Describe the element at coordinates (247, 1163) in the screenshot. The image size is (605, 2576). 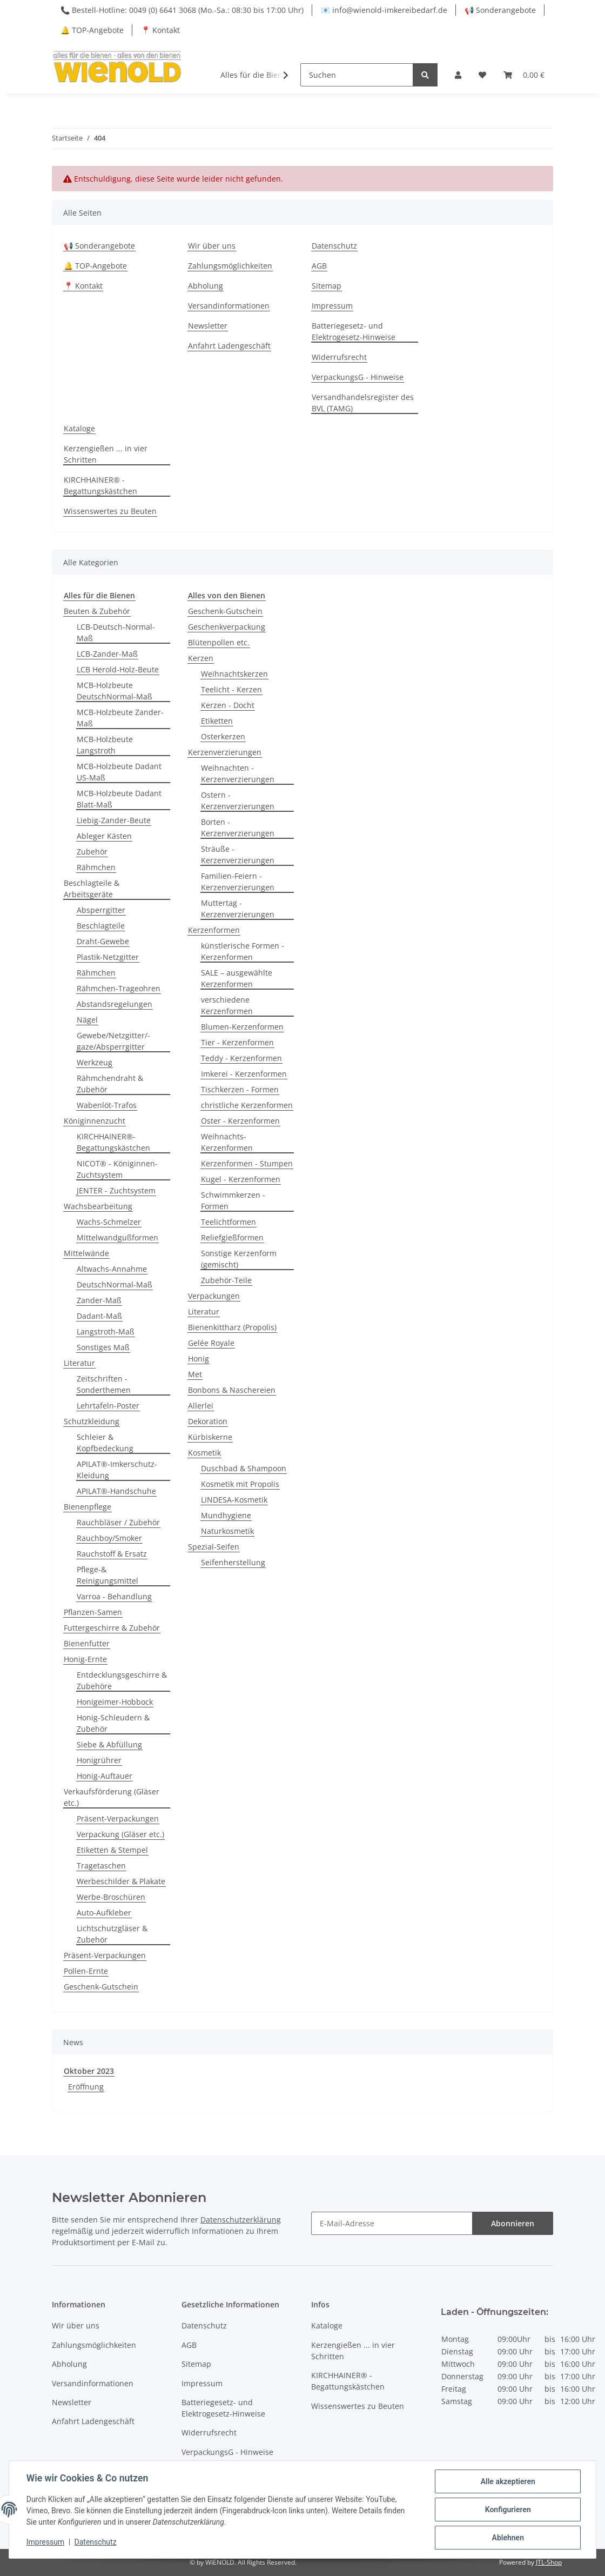
I see `Kerzenformen - Stumpen` at that location.